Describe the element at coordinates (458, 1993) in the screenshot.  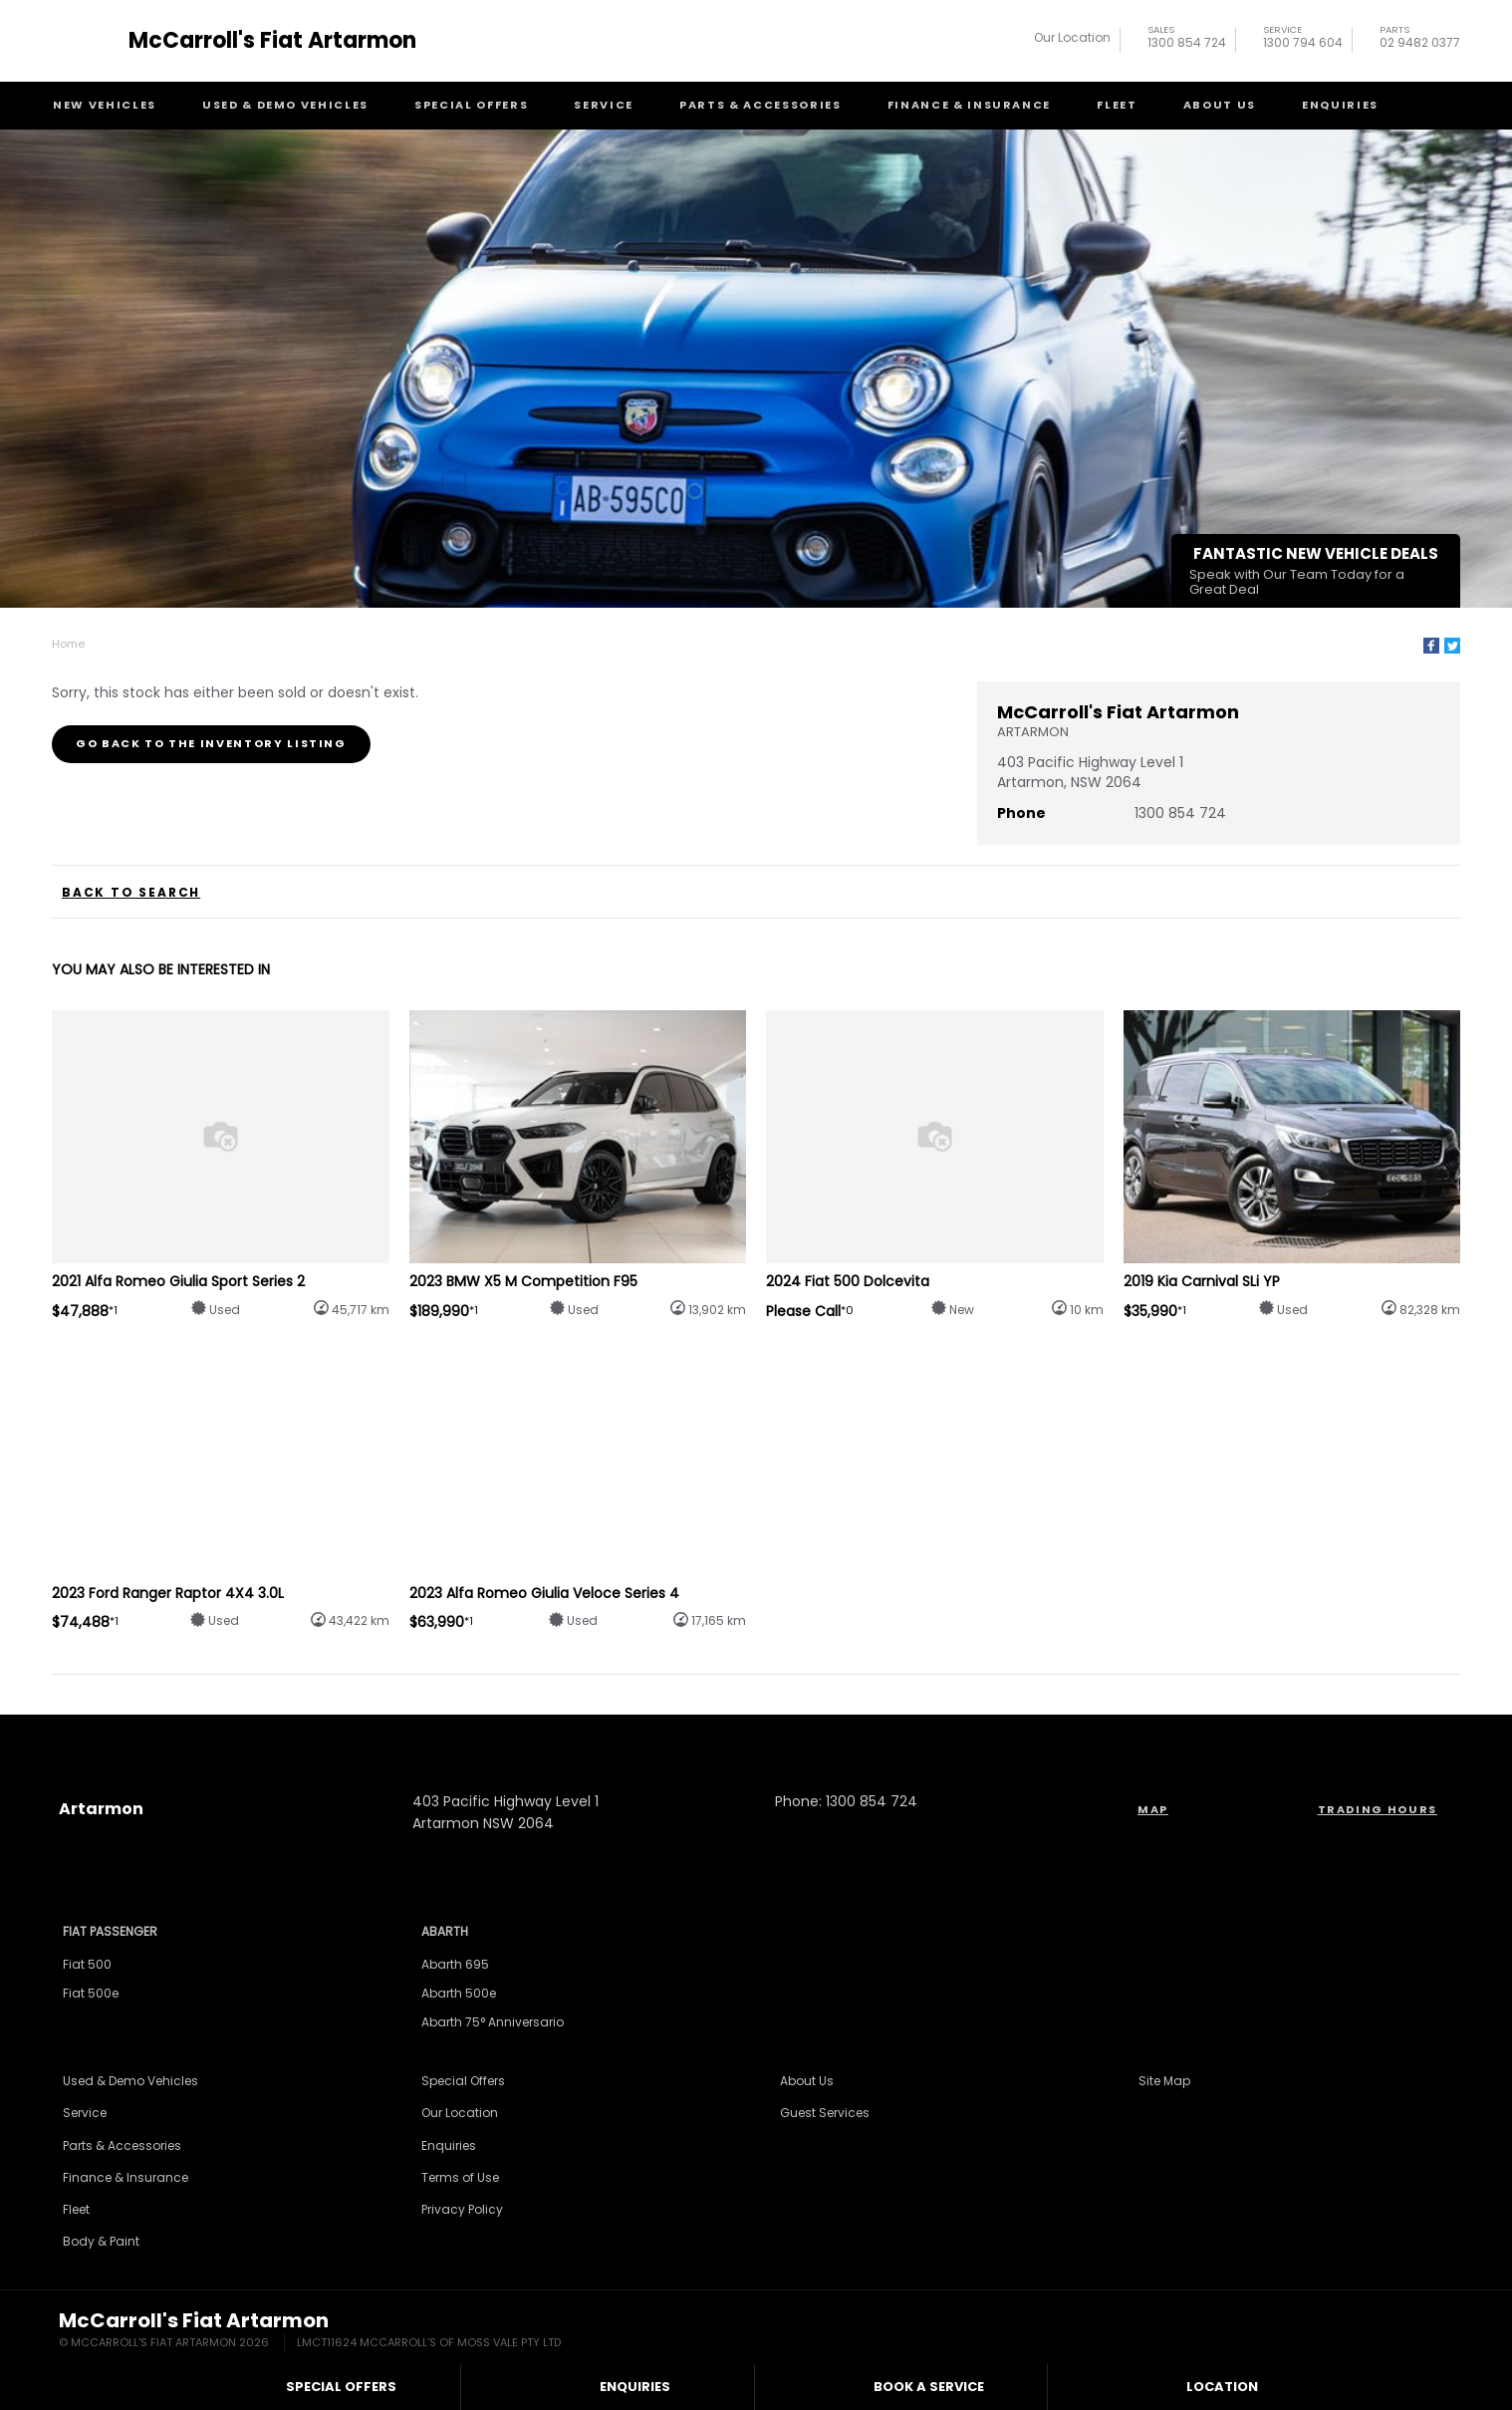
I see `Abarth 500e` at that location.